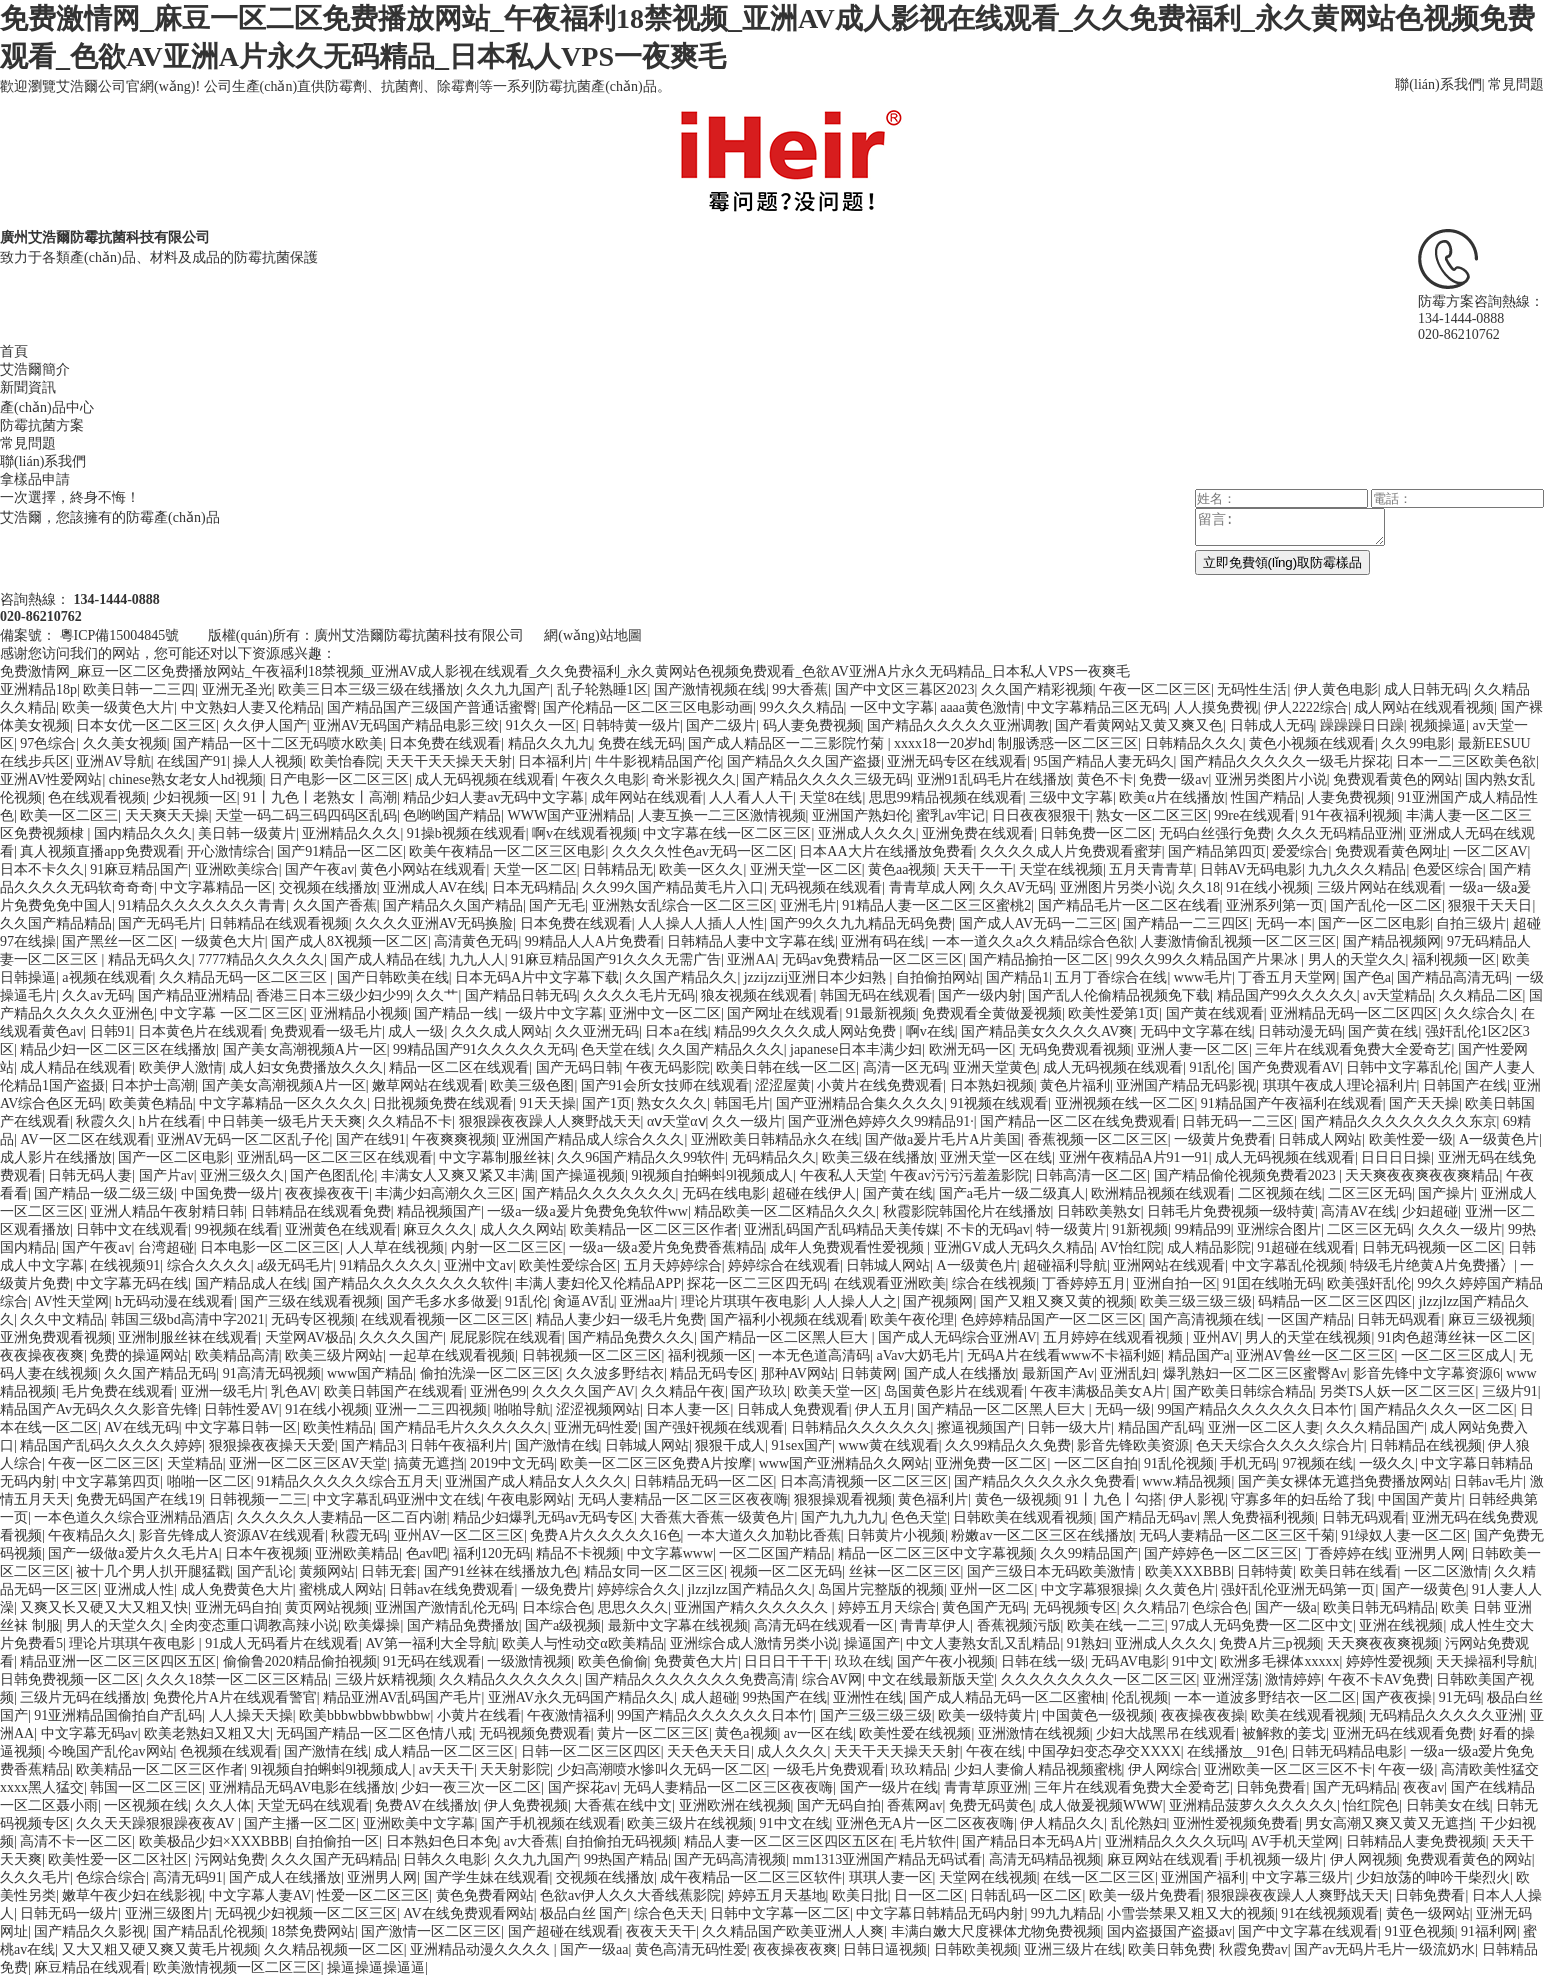 This screenshot has width=1544, height=1977. I want to click on 国产操逼视频, so click(583, 1175).